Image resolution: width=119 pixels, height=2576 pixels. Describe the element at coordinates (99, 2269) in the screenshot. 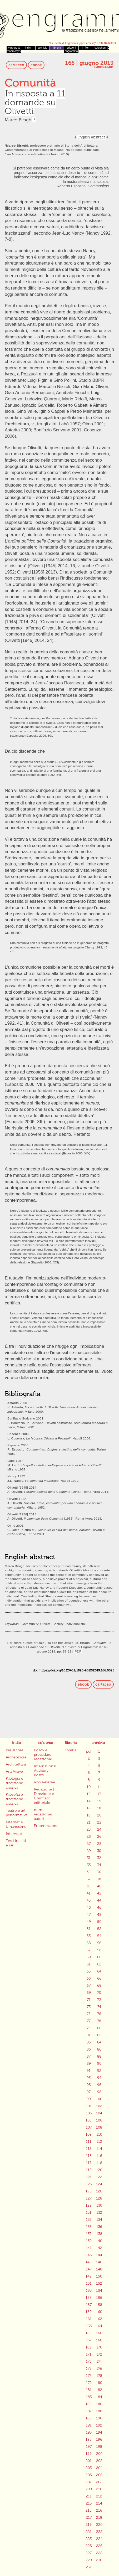

I see `148` at that location.